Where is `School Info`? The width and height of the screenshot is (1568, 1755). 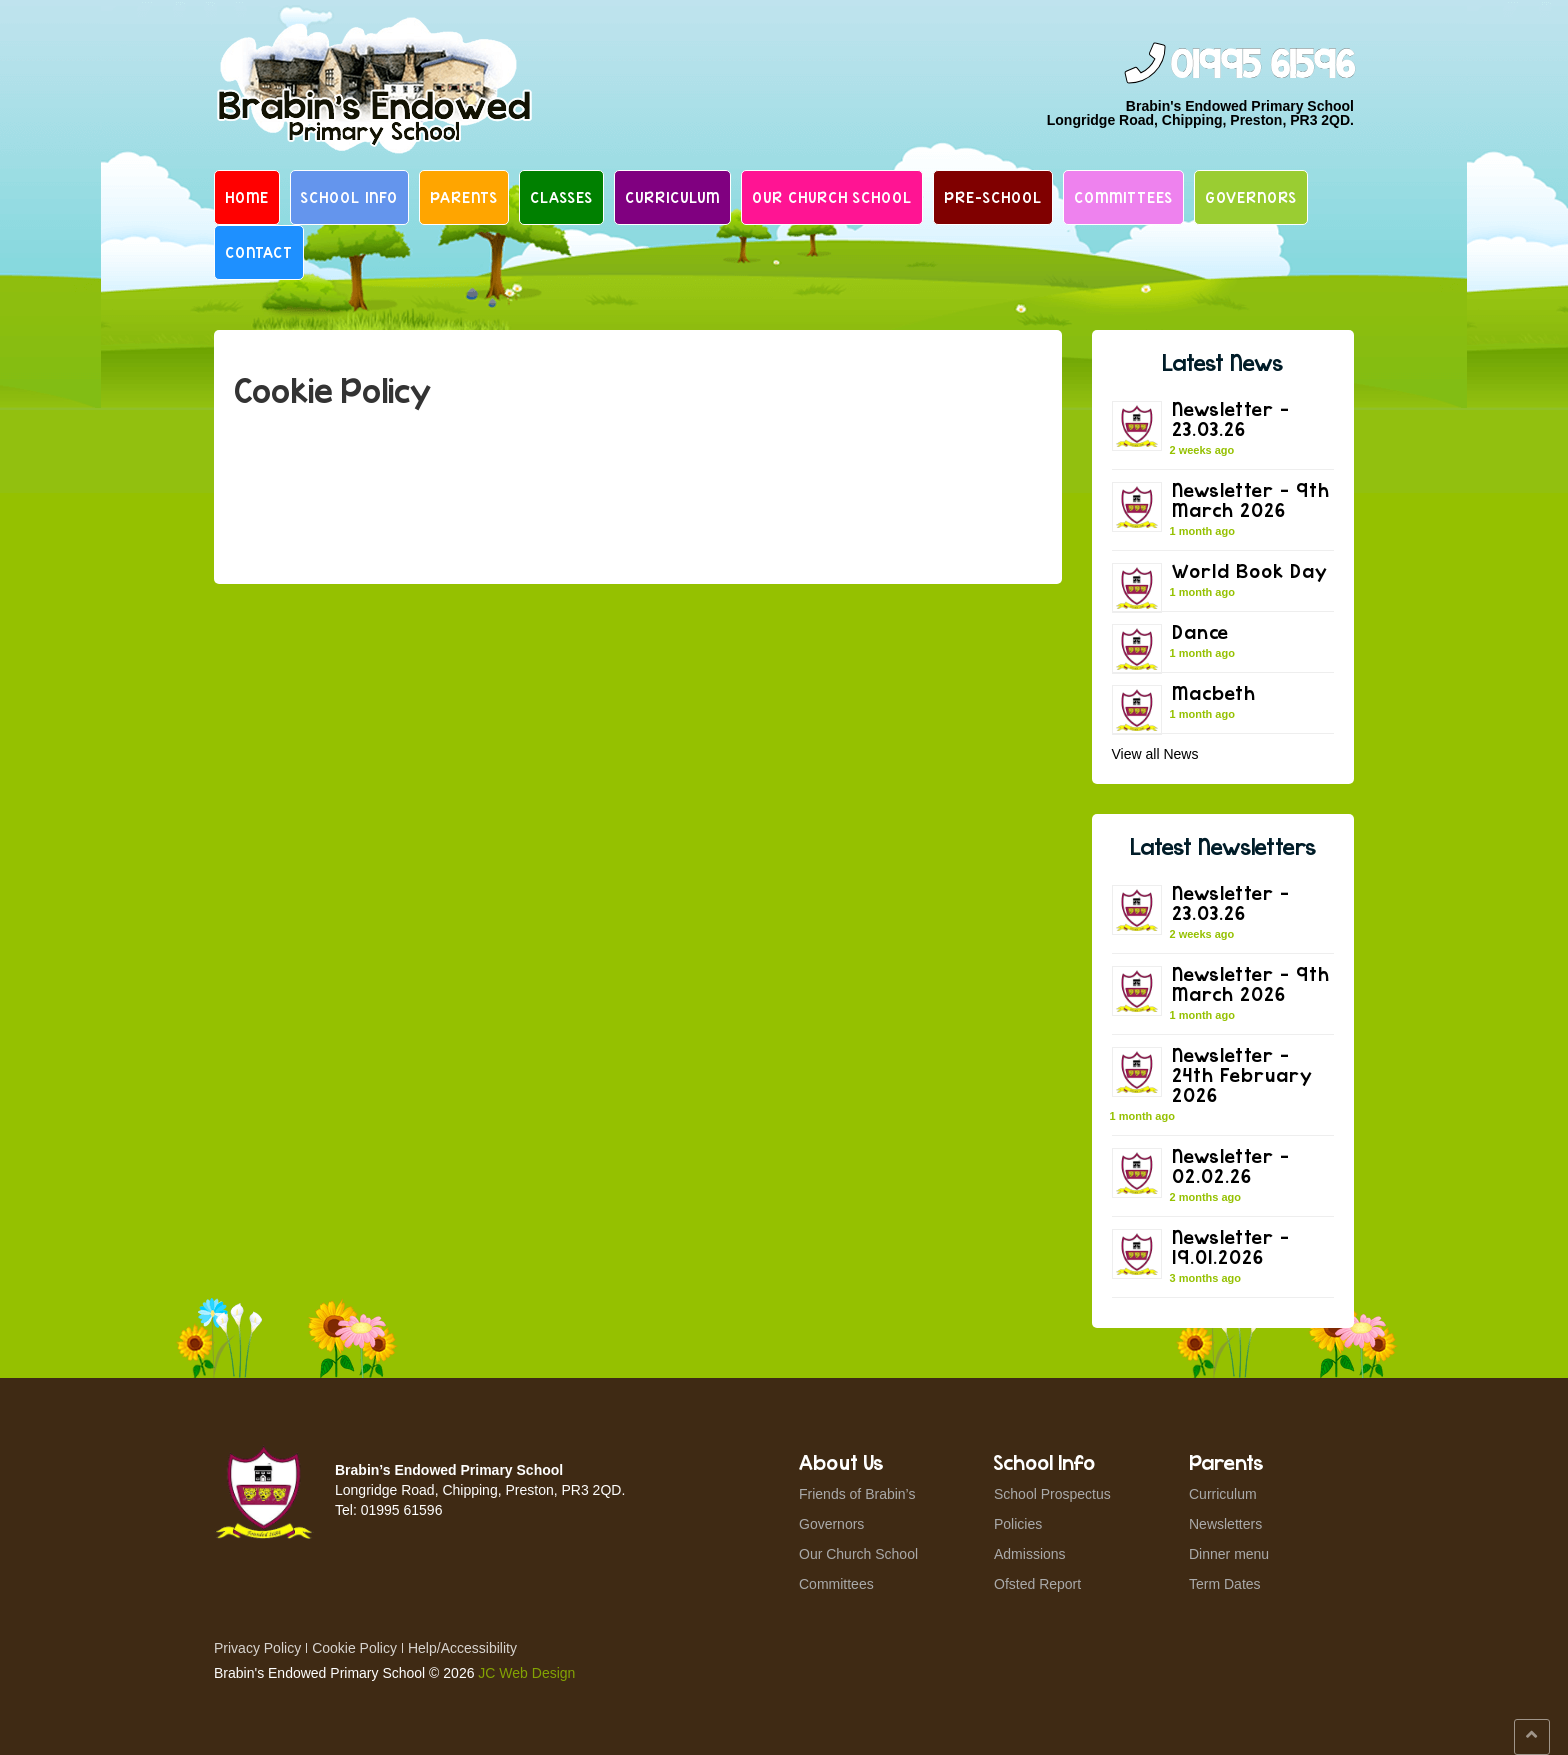
School Info is located at coordinates (349, 197).